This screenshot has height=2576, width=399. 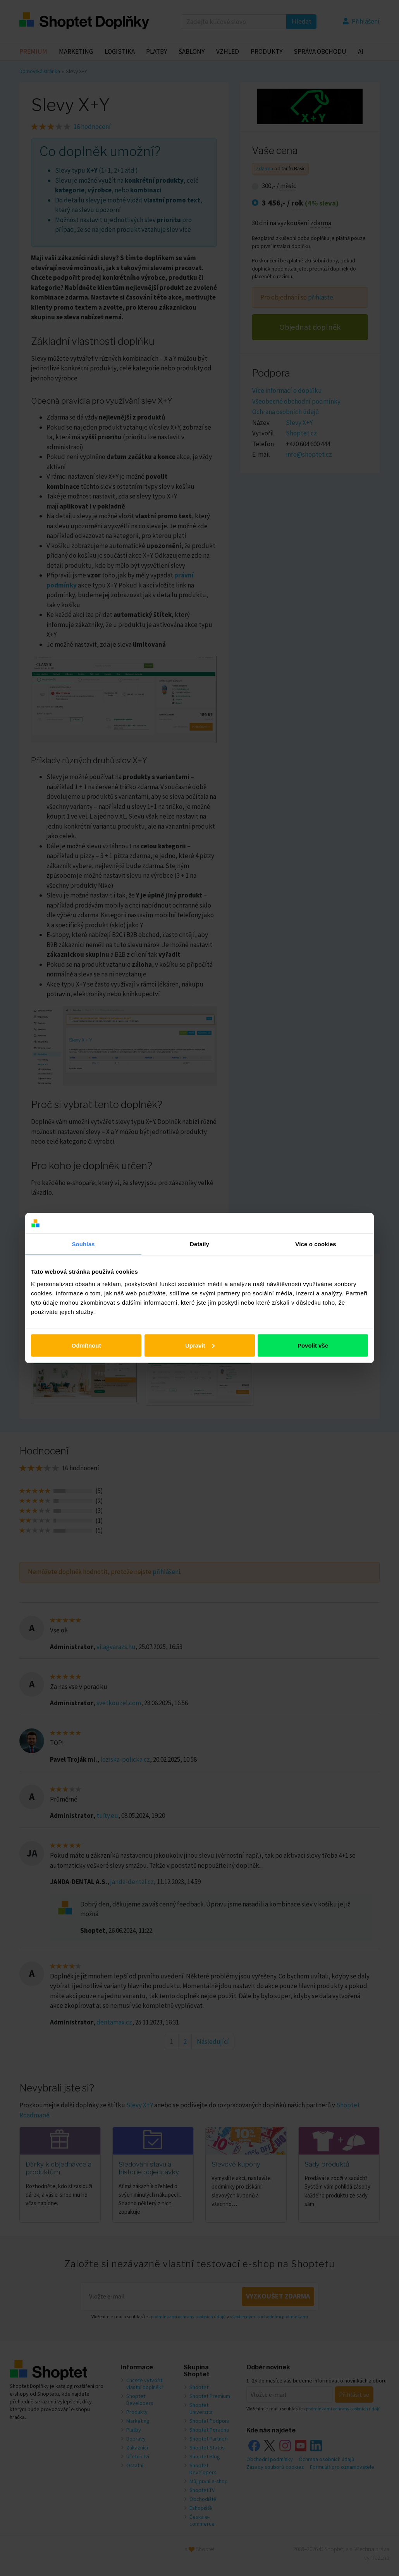 What do you see at coordinates (199, 1244) in the screenshot?
I see `Detaily [tab]` at bounding box center [199, 1244].